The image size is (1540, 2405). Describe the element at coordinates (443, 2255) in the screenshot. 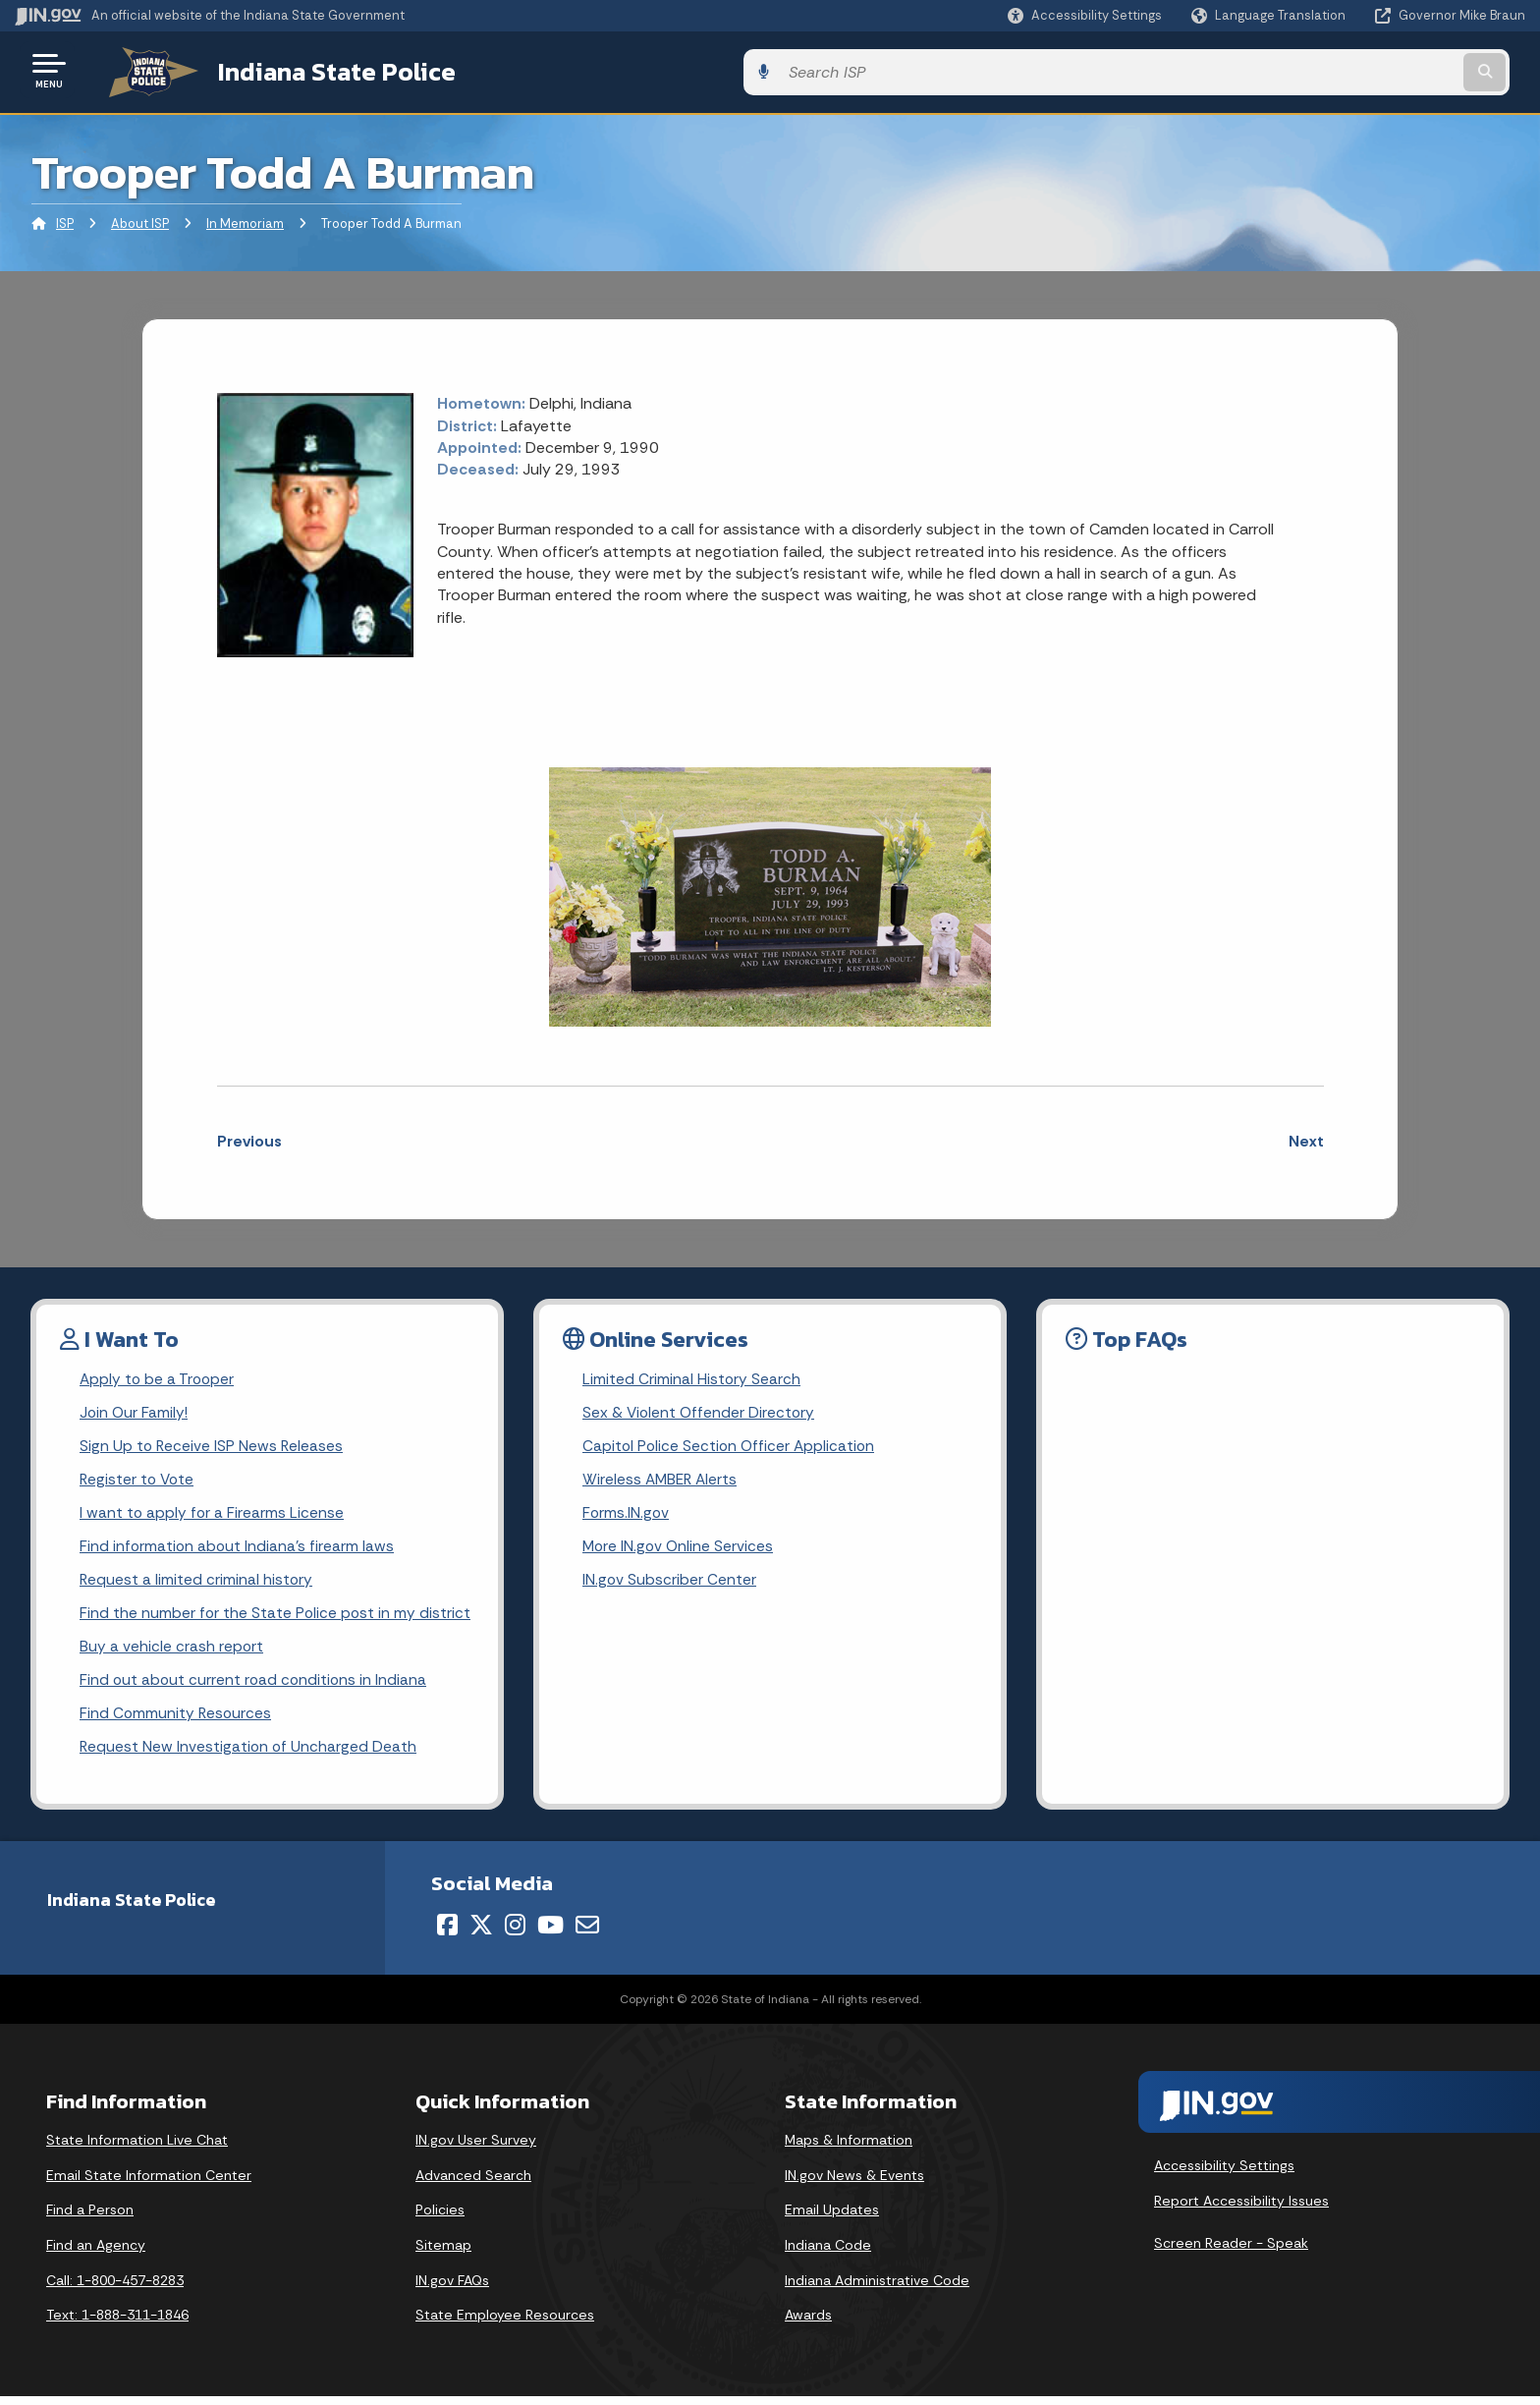

I see `Sitemap` at that location.